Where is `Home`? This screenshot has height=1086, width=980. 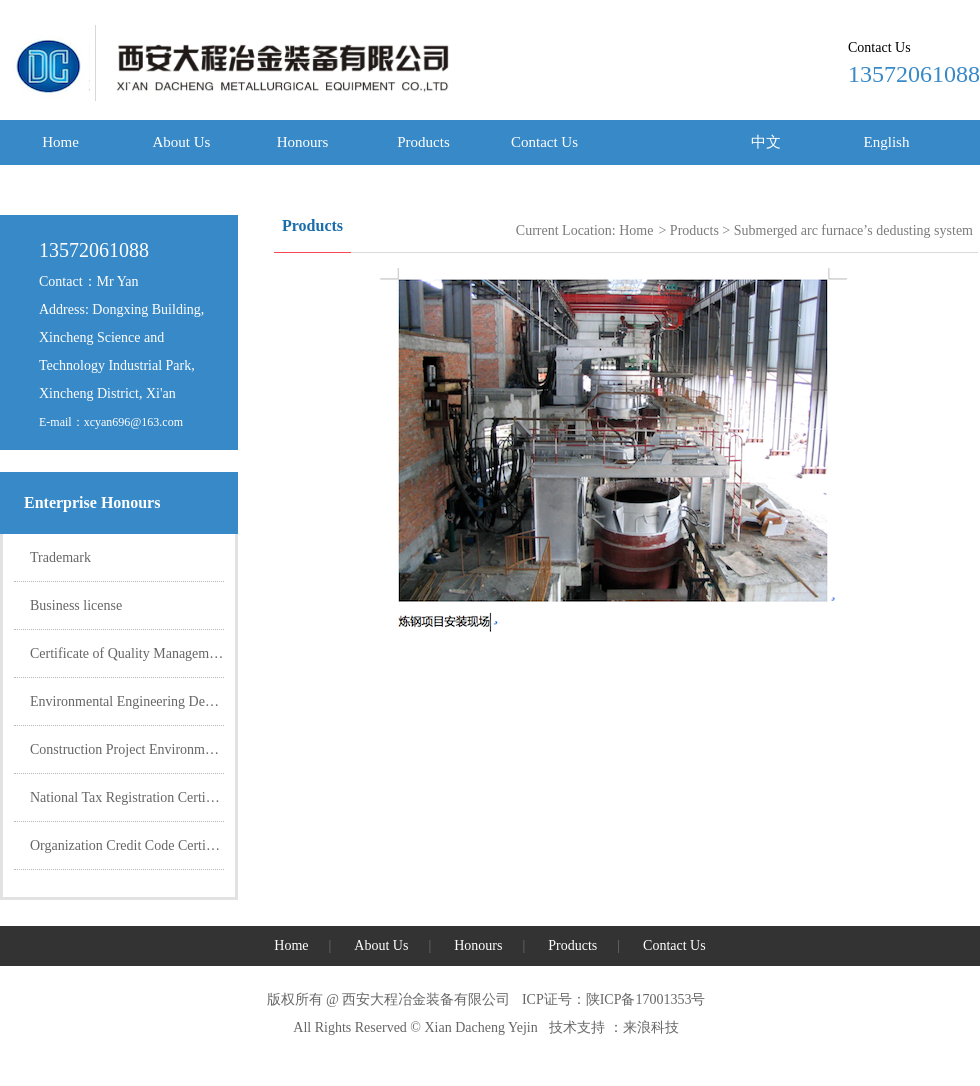 Home is located at coordinates (60, 142).